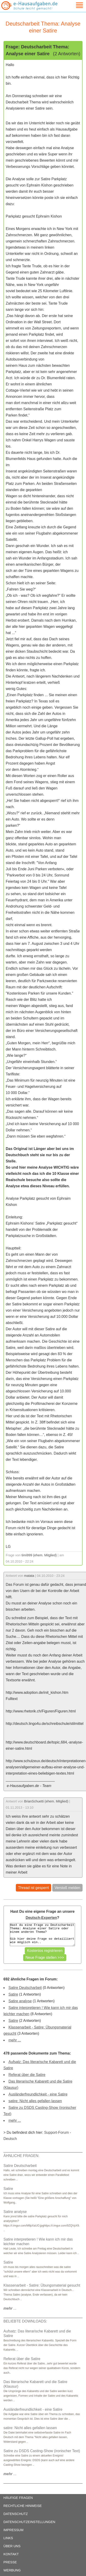  What do you see at coordinates (11, 2554) in the screenshot?
I see `KONTAKT` at bounding box center [11, 2554].